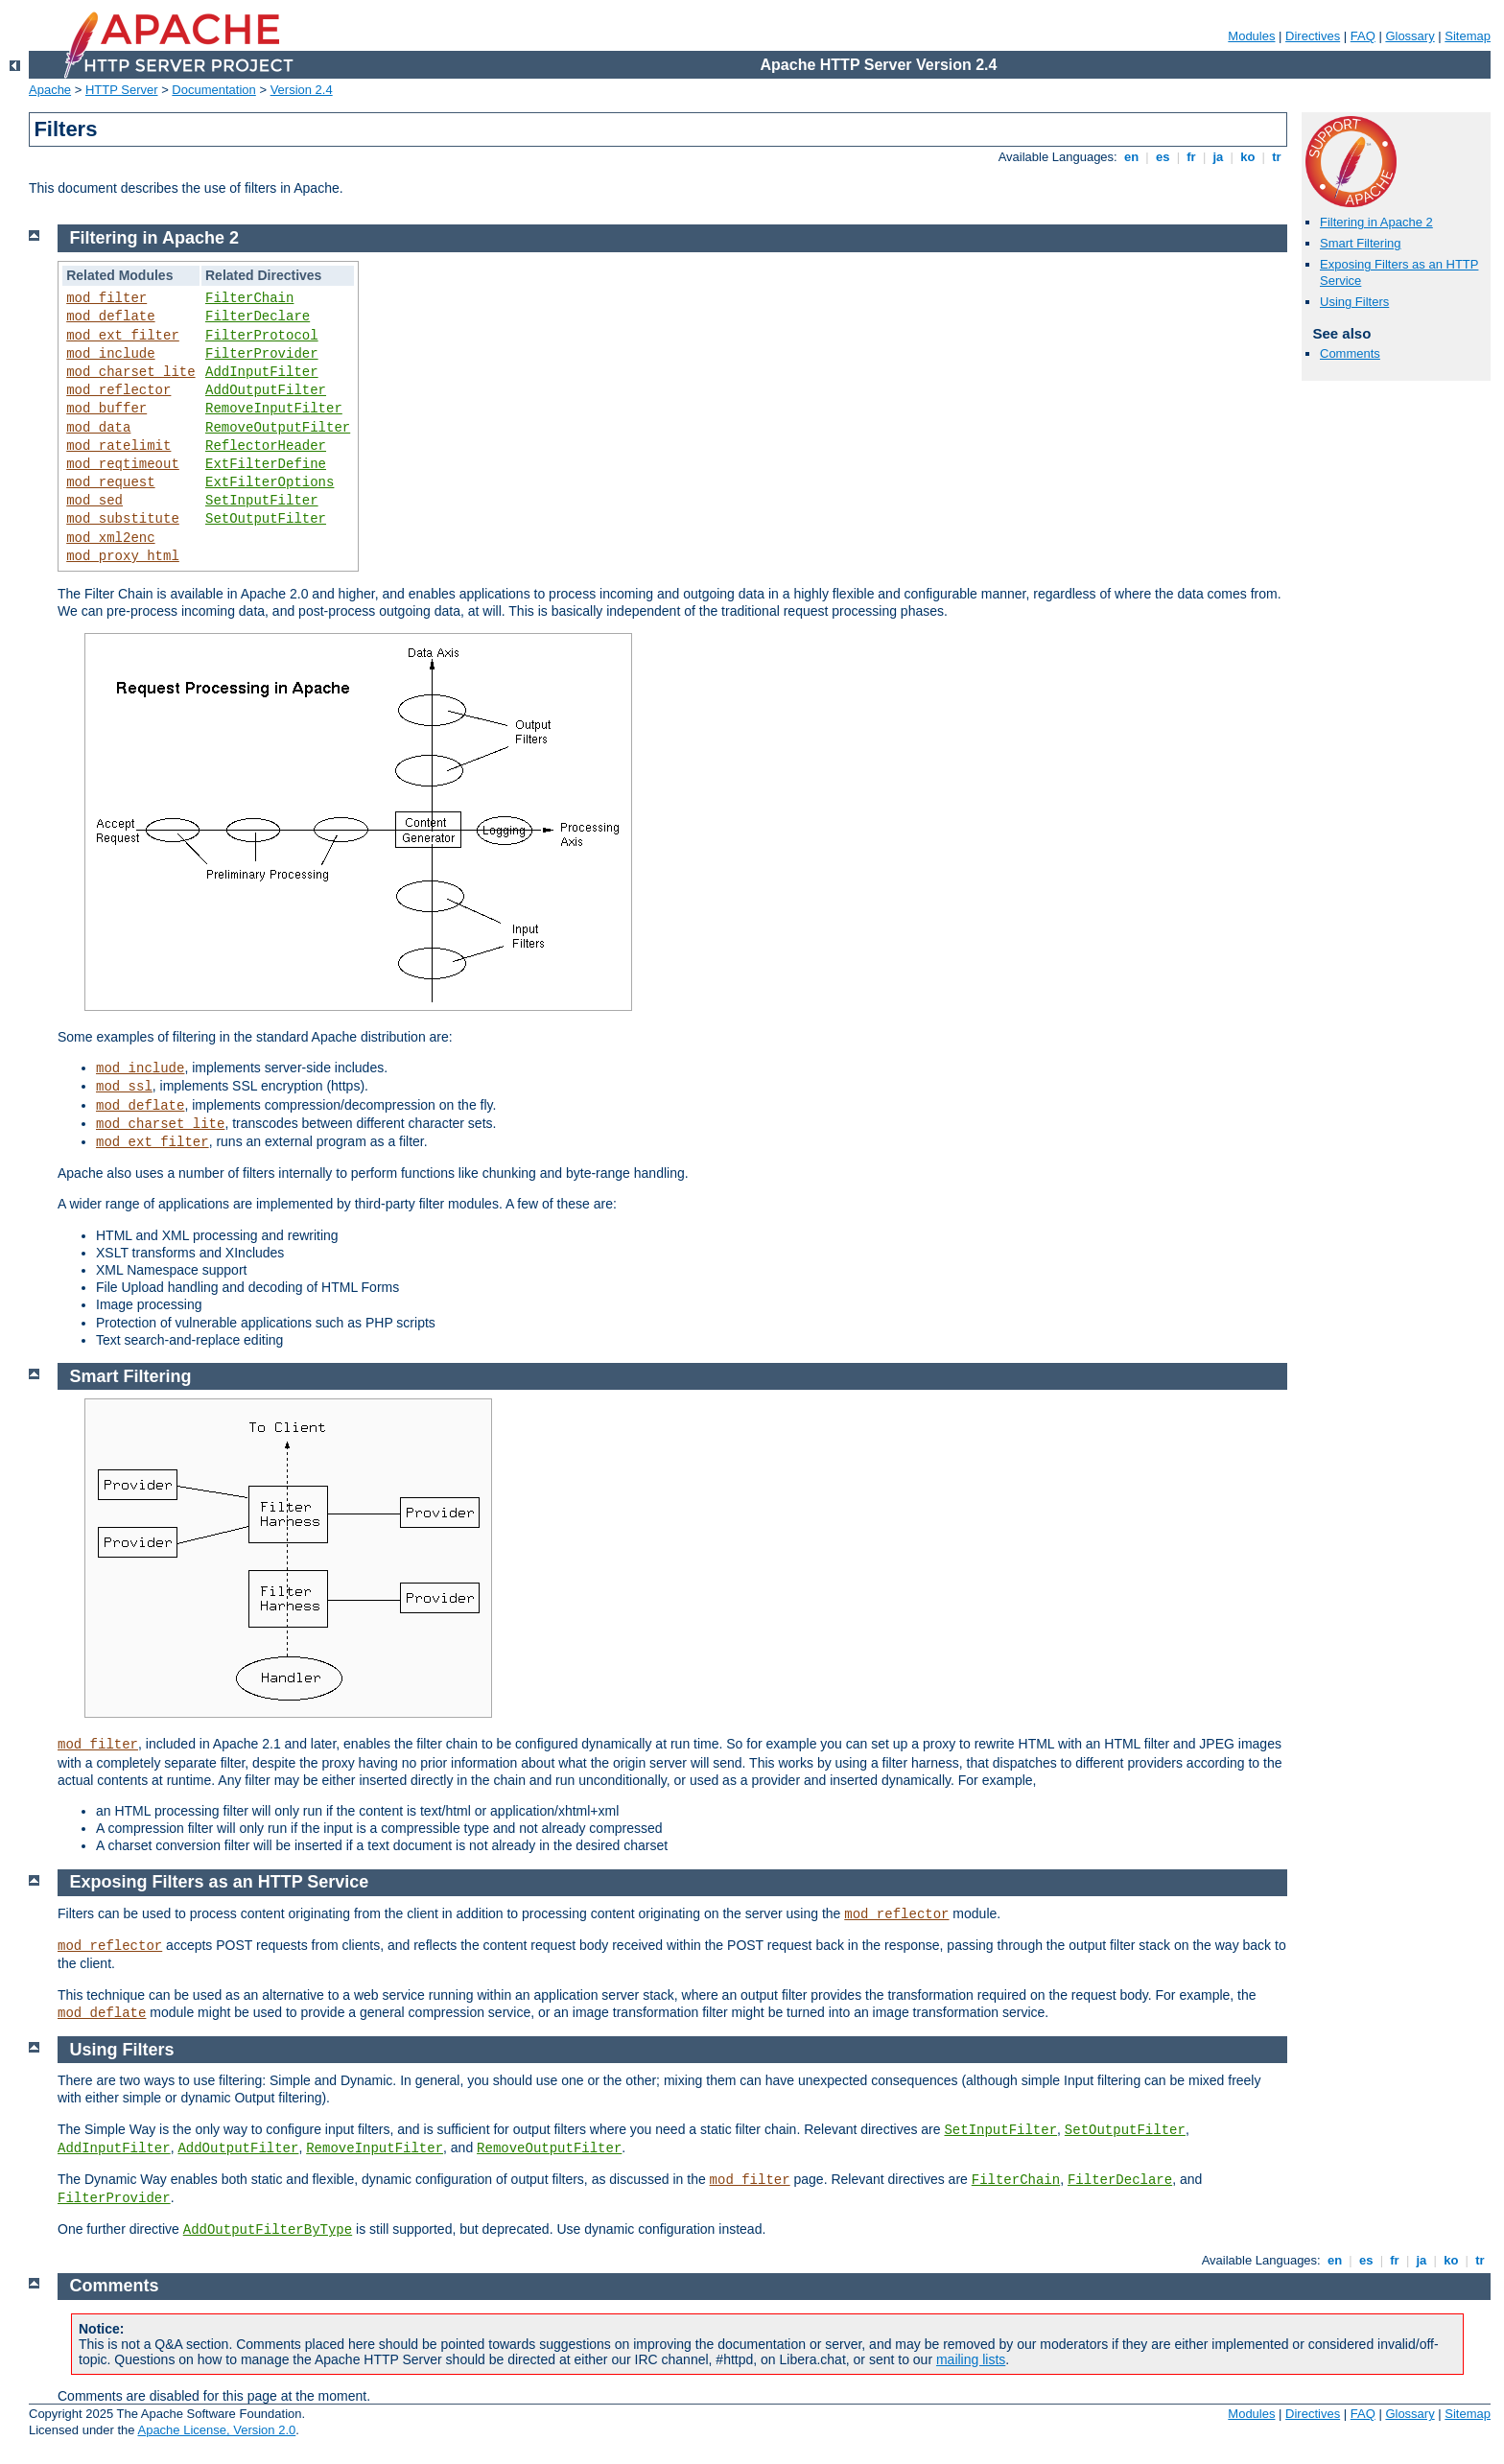  Describe the element at coordinates (261, 335) in the screenshot. I see `FilterProtocol` at that location.